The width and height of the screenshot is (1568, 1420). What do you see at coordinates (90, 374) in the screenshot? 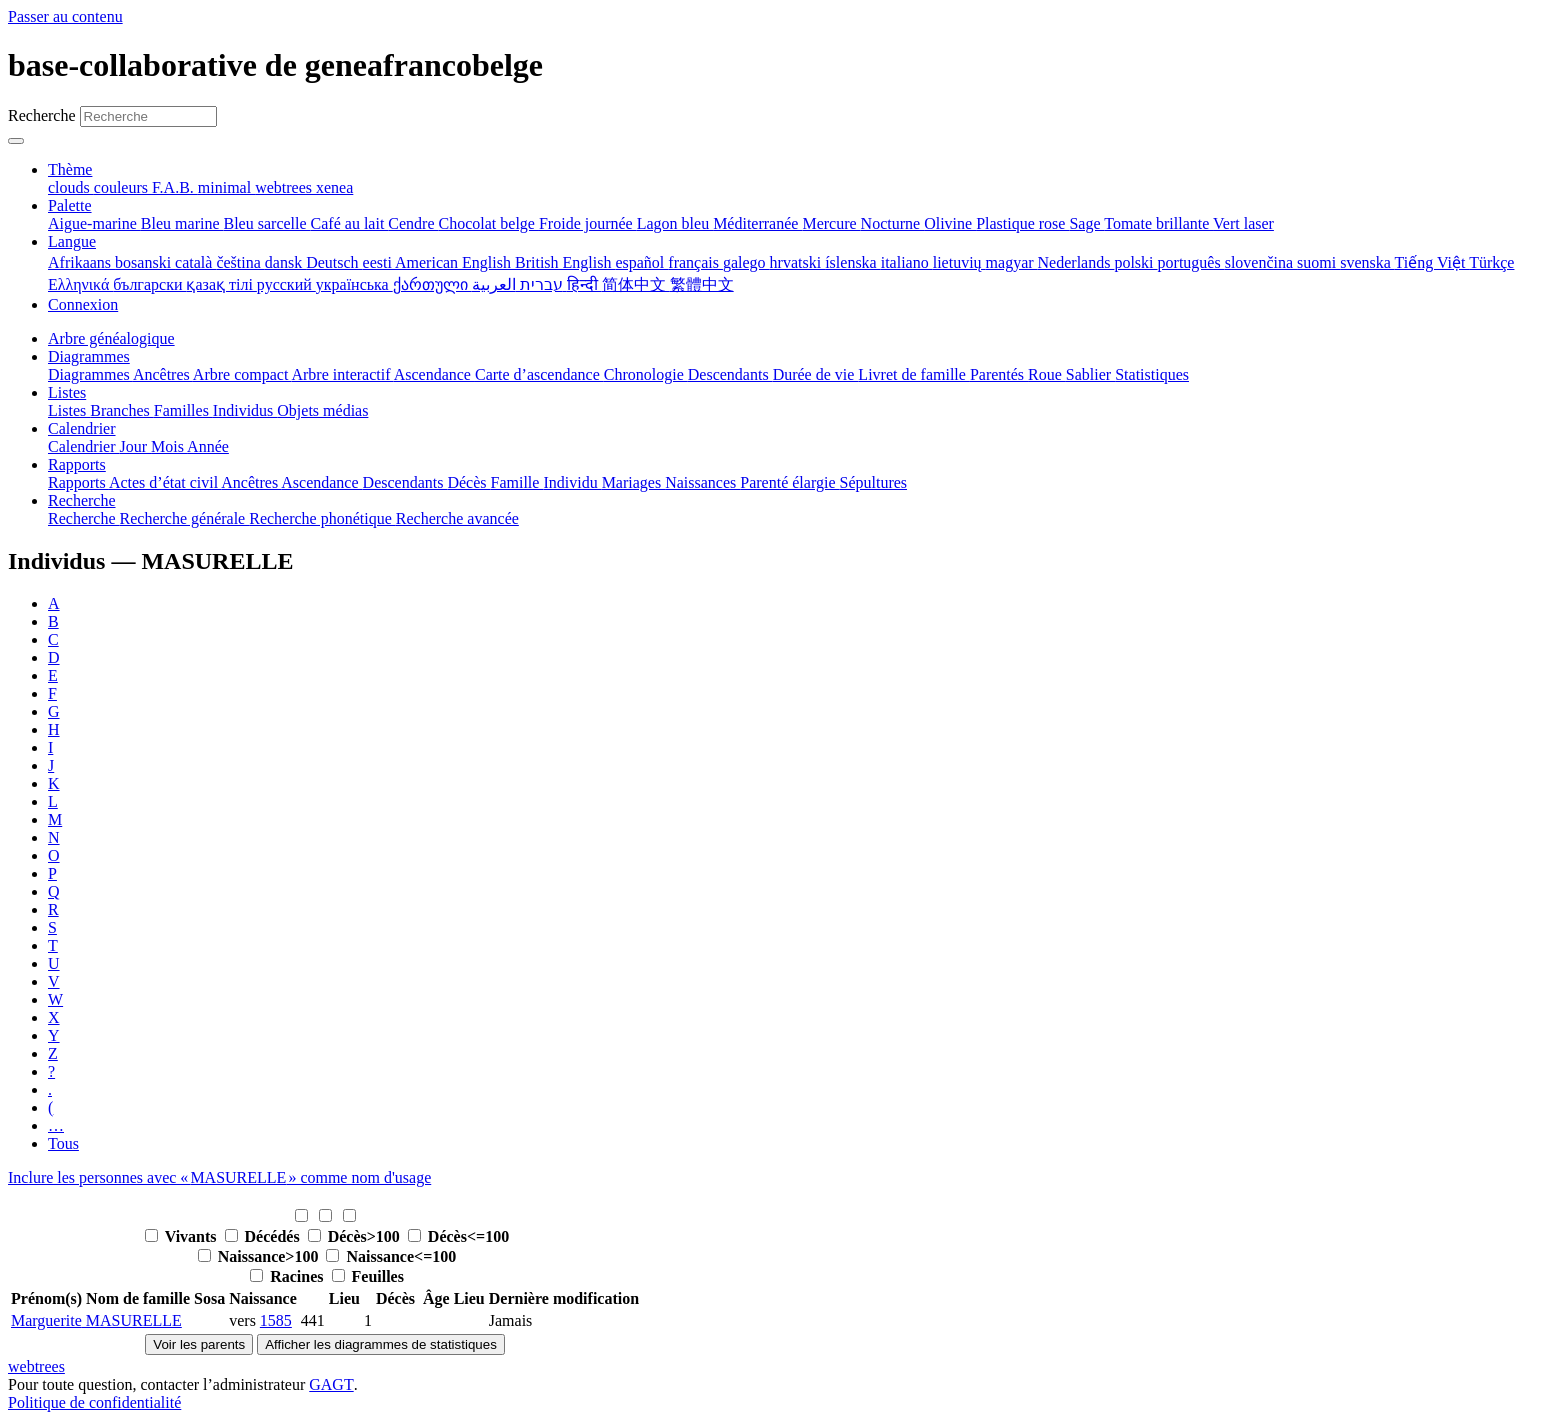
I see `Diagrammes [menuitem]` at bounding box center [90, 374].